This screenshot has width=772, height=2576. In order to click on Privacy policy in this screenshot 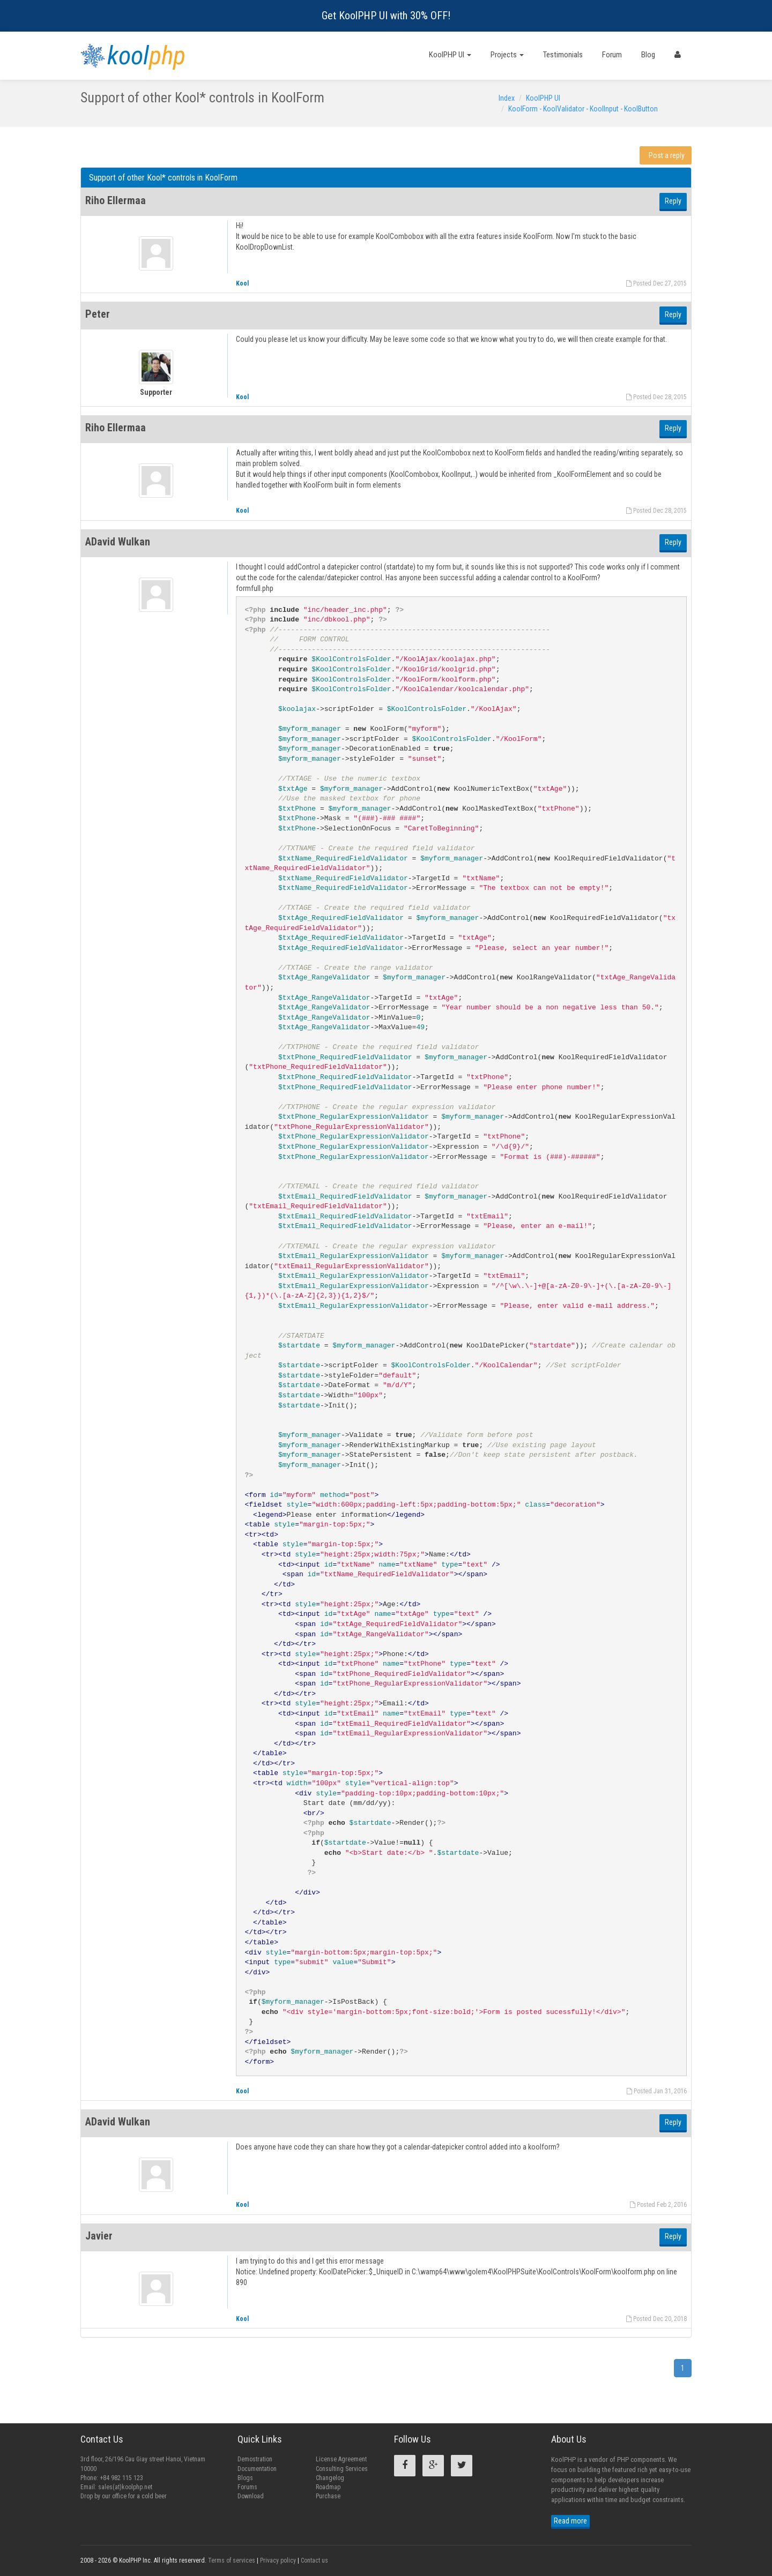, I will do `click(278, 2560)`.